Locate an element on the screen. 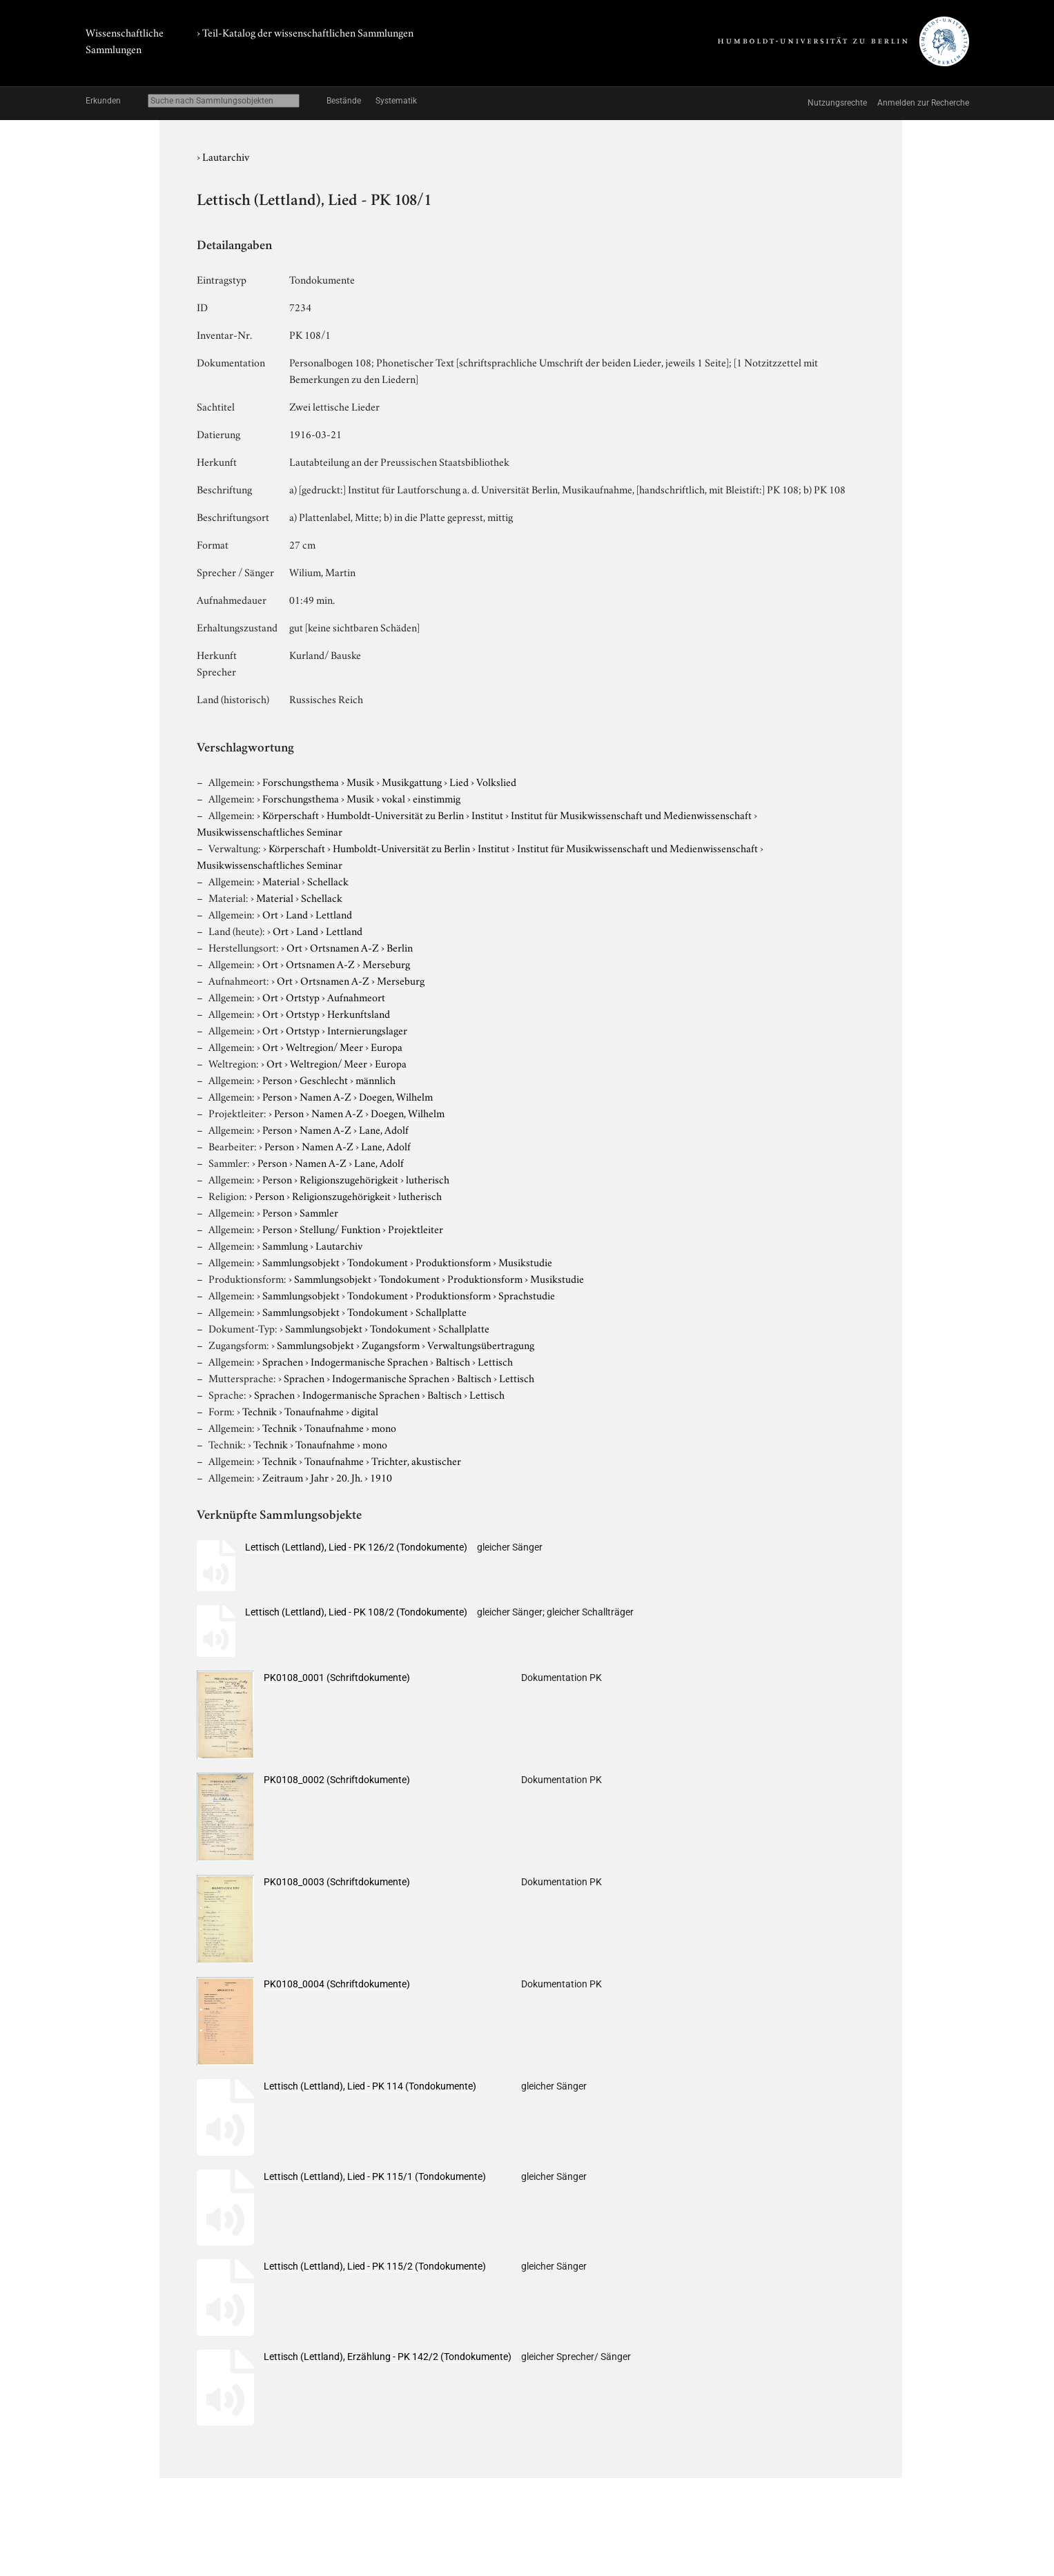  Zugangsform is located at coordinates (391, 1344).